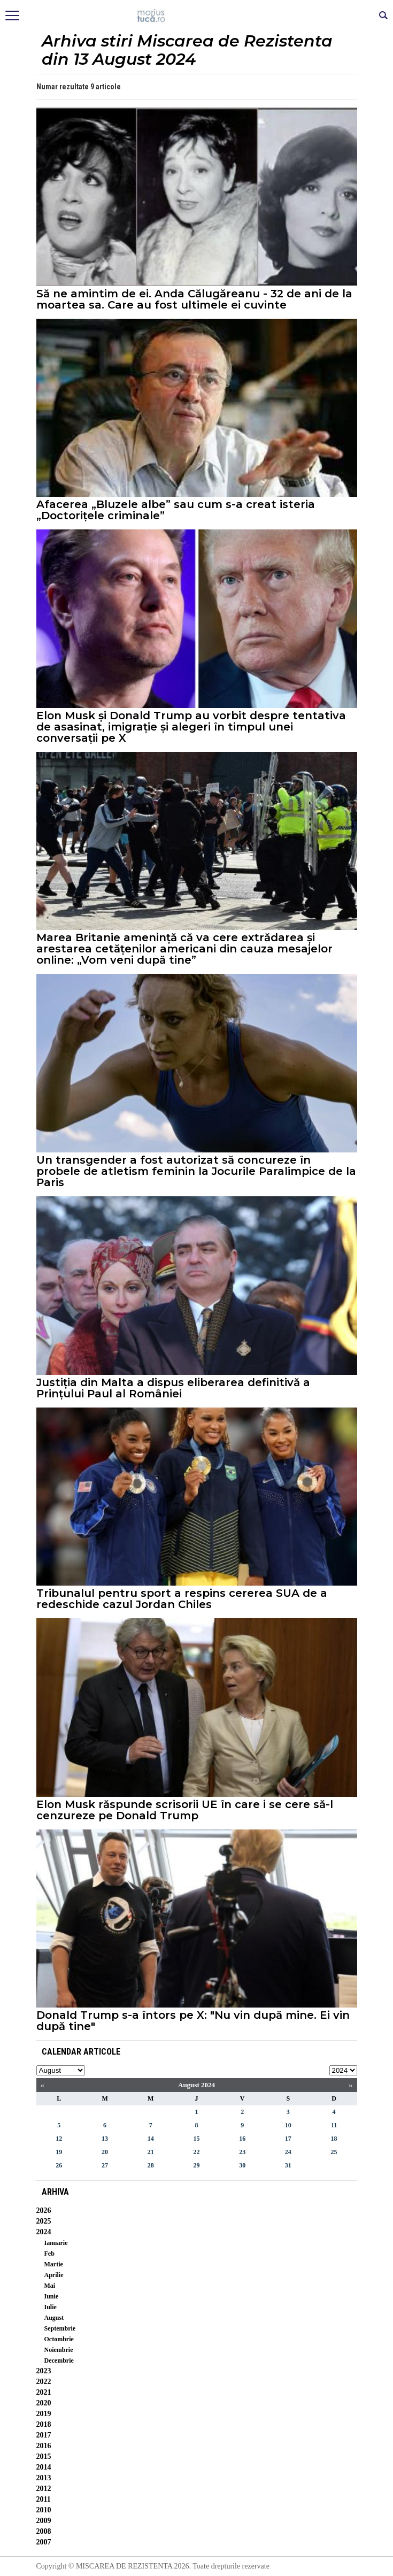  I want to click on 25, so click(334, 2152).